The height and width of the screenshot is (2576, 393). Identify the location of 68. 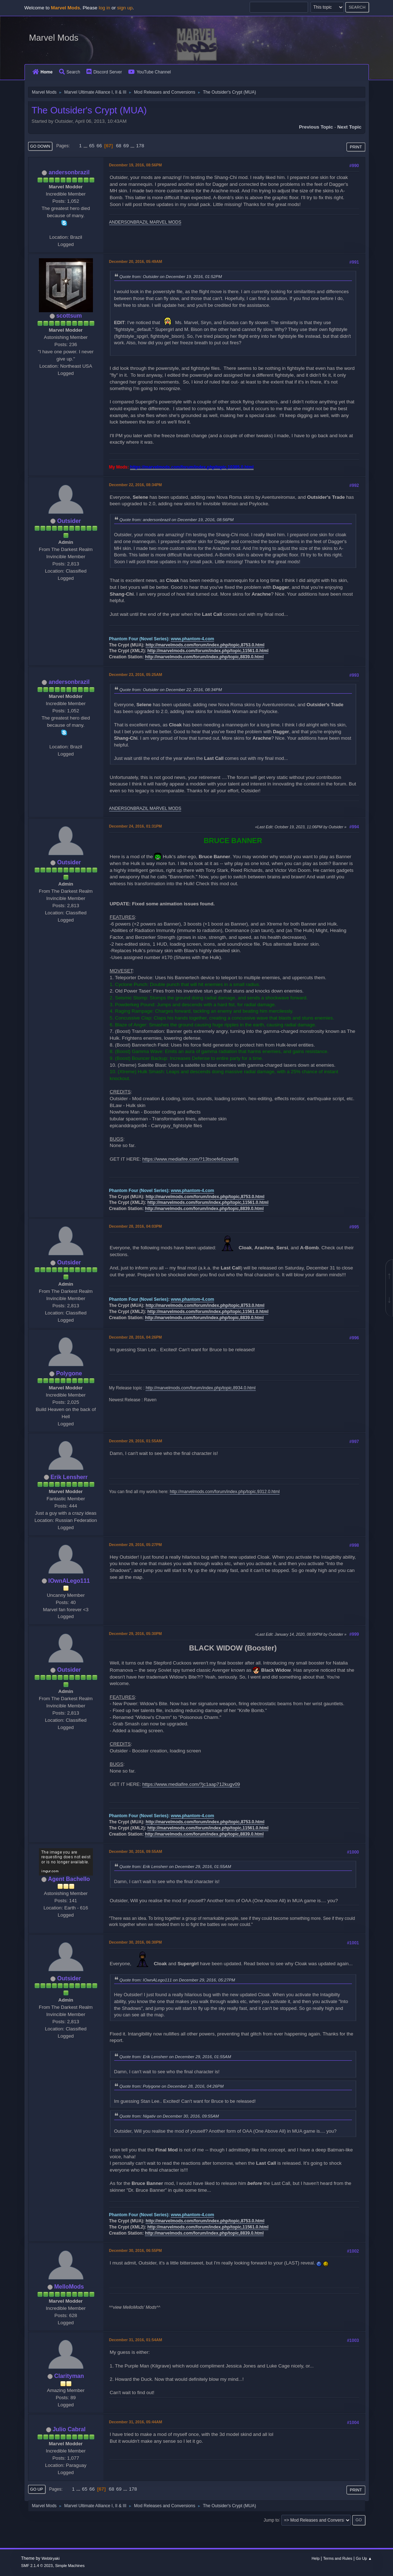
(118, 145).